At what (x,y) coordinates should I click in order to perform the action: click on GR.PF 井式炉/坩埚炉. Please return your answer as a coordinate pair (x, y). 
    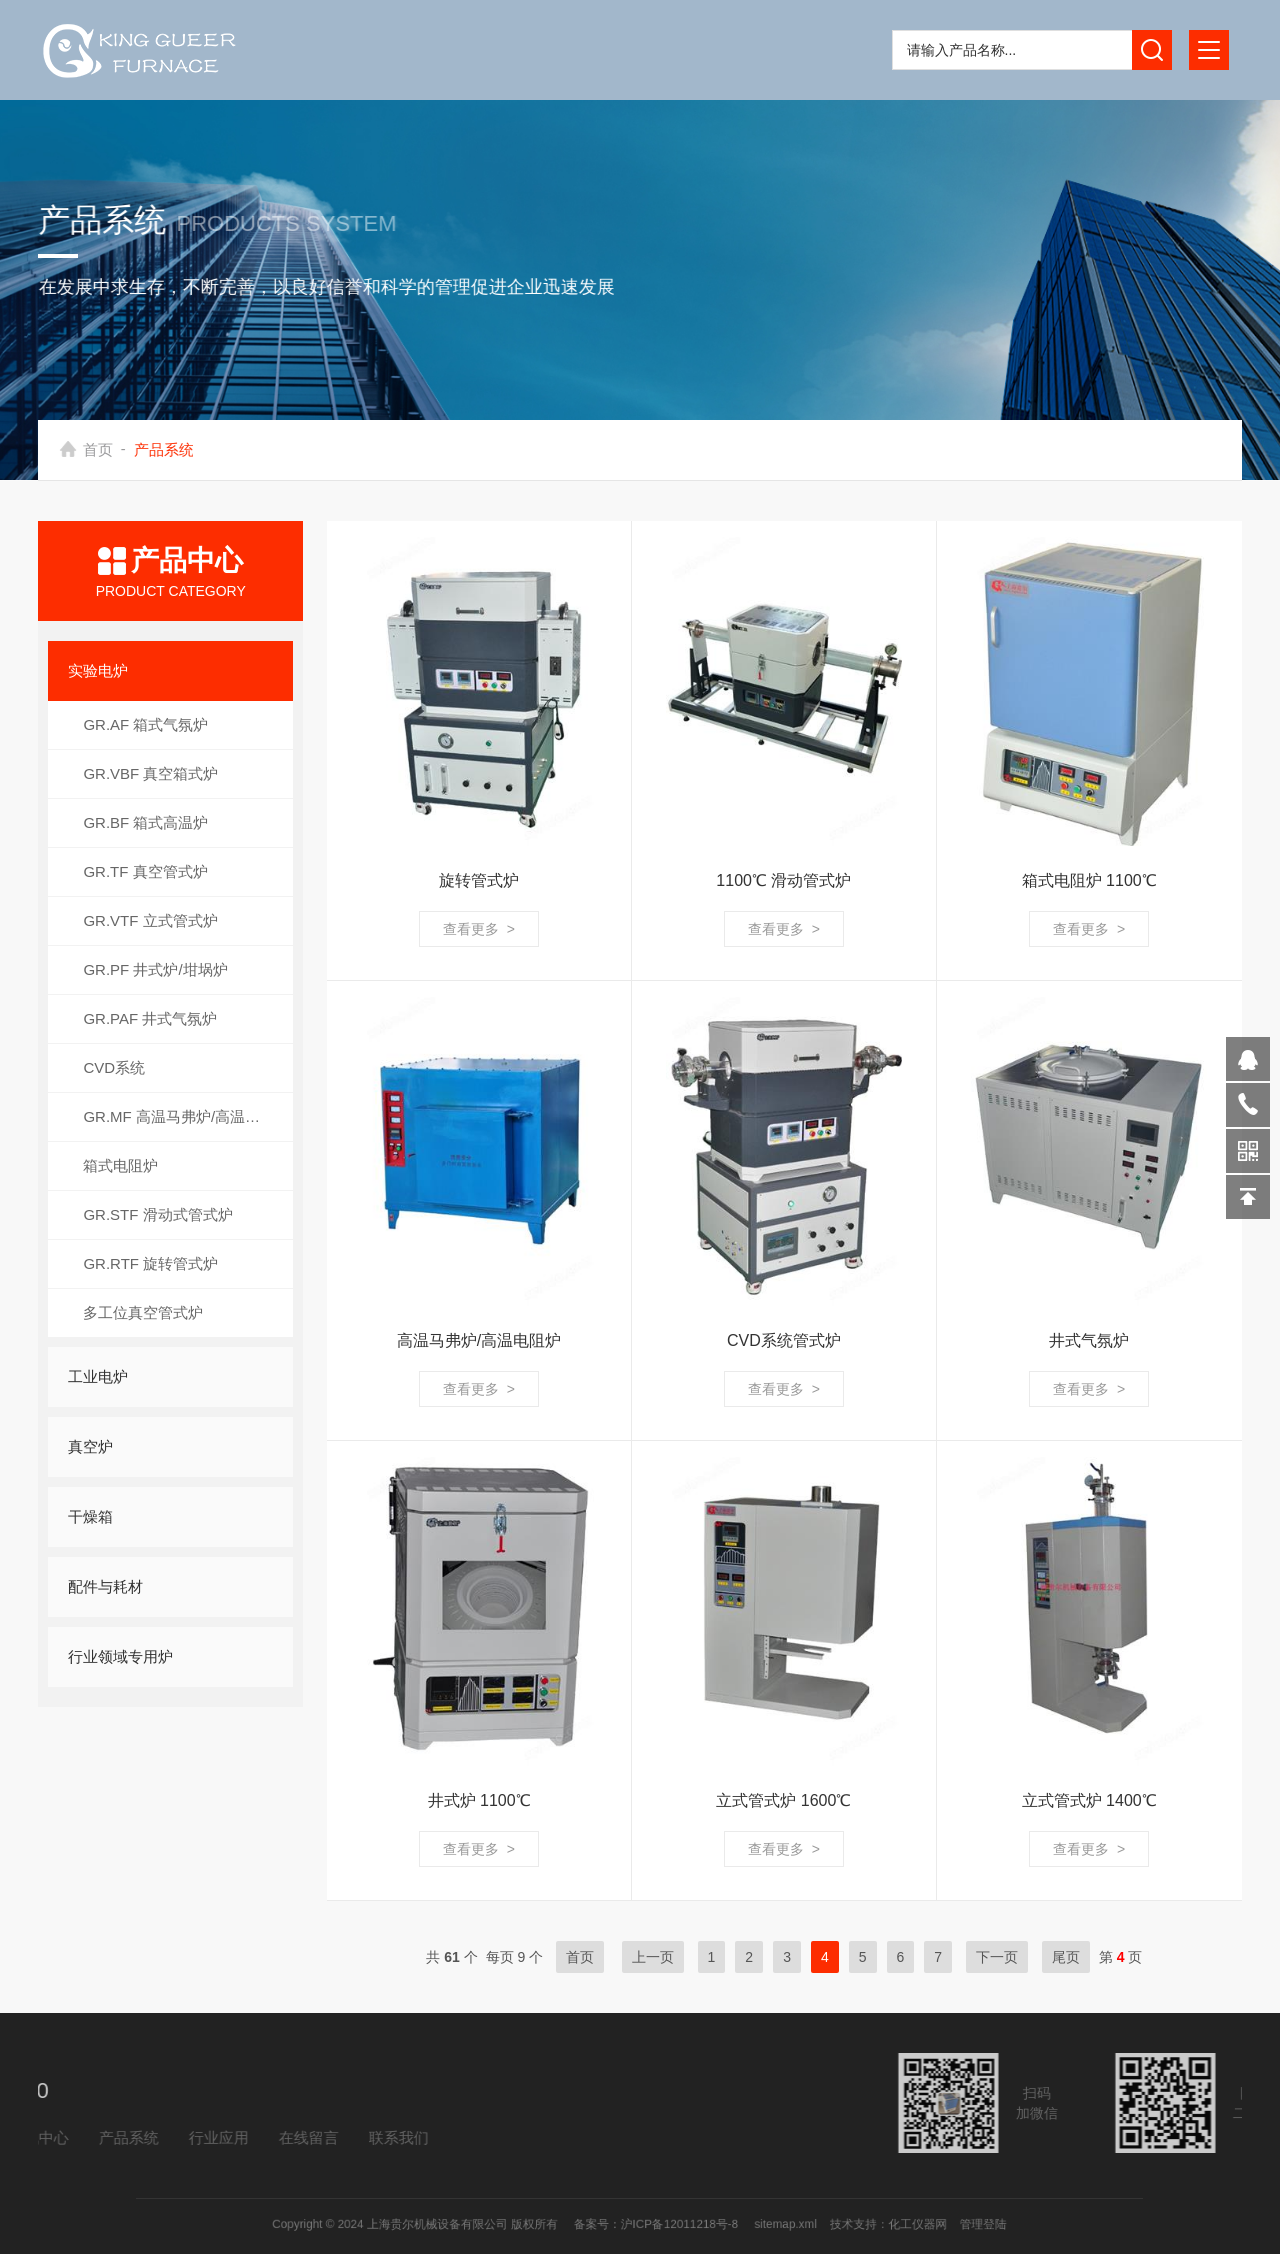
    Looking at the image, I should click on (155, 969).